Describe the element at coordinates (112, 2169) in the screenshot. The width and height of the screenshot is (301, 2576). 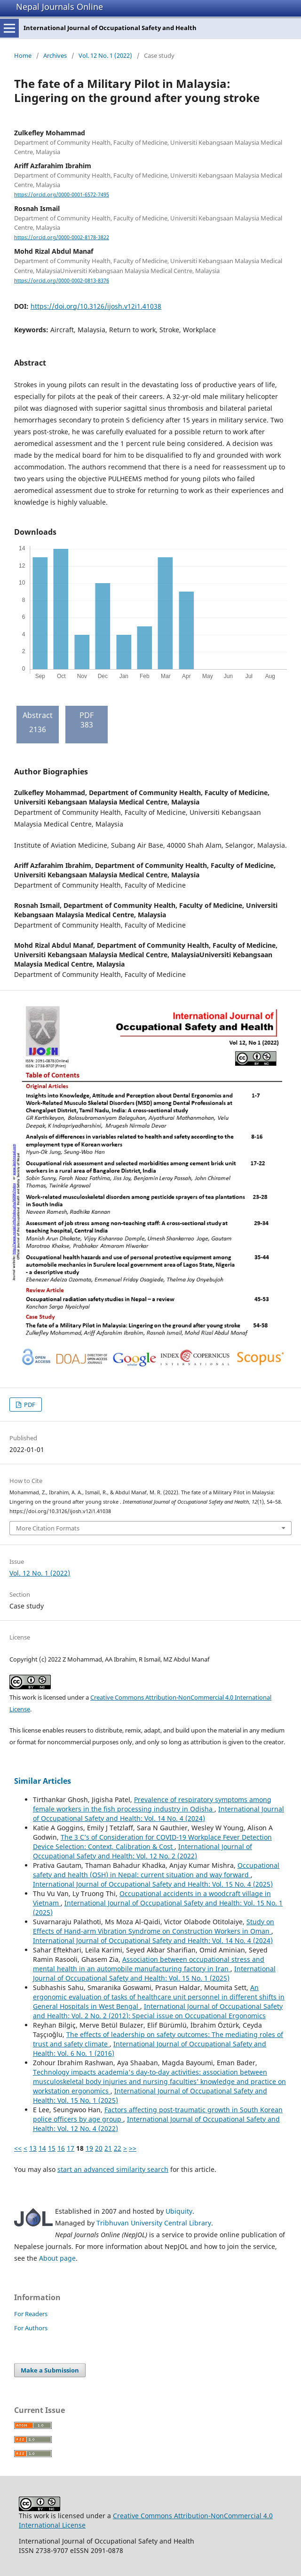
I see `start an advanced similarity search` at that location.